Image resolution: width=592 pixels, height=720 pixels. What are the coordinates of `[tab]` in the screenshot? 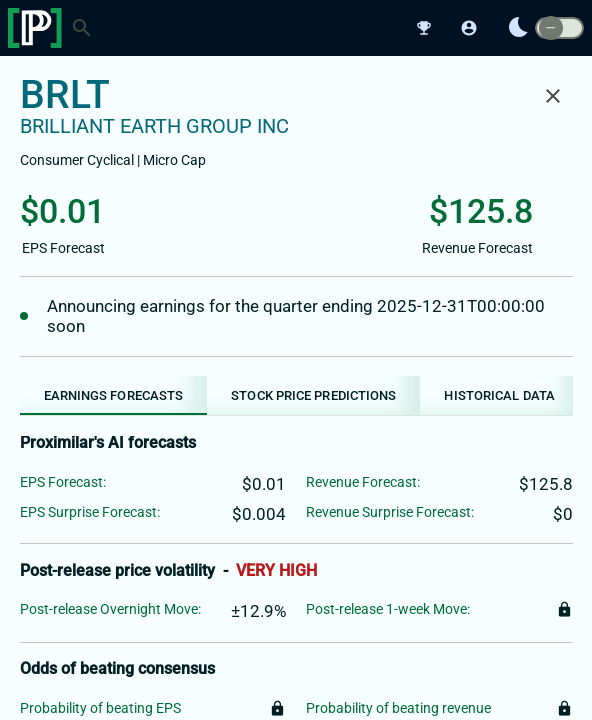 It's located at (114, 395).